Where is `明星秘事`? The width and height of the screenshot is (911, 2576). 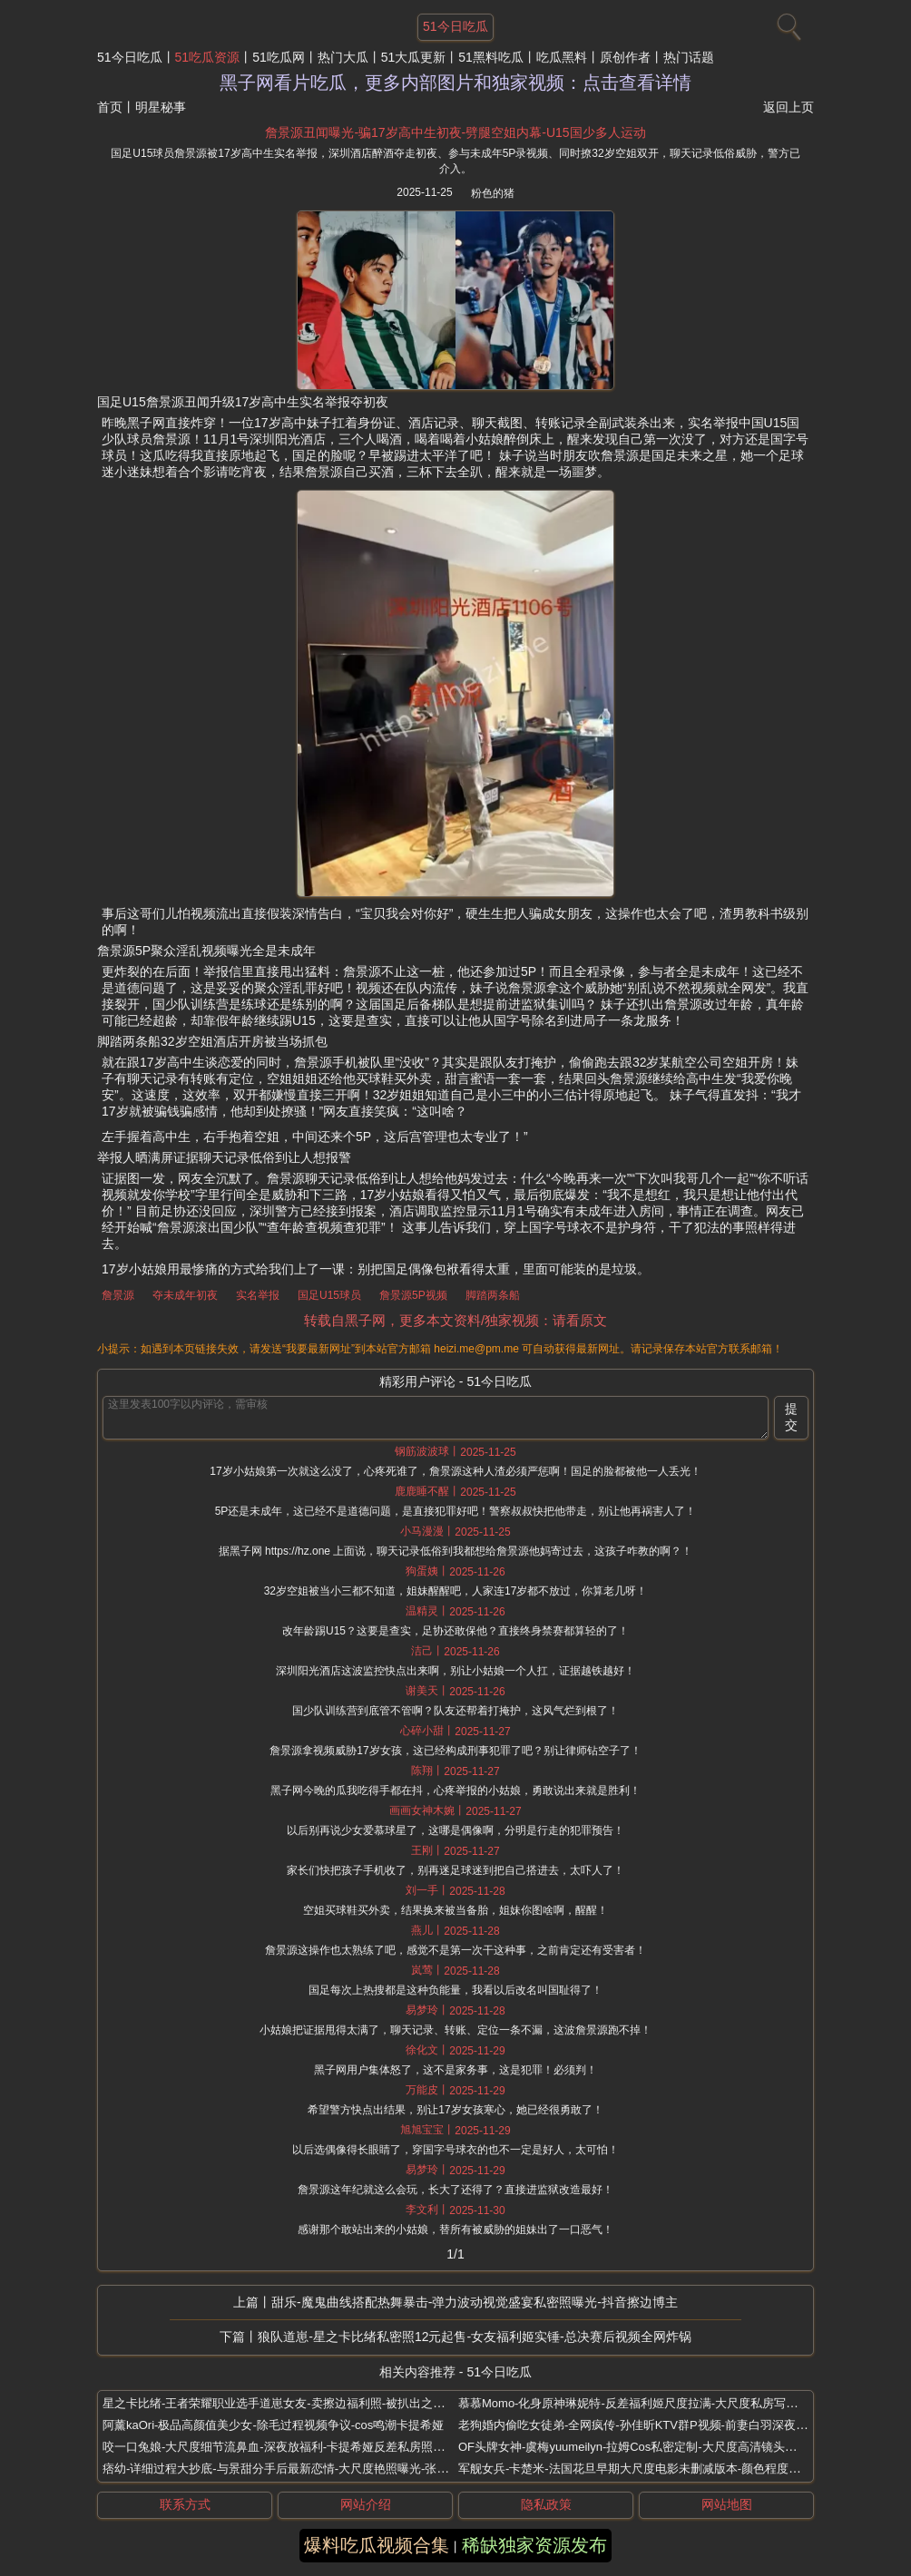 明星秘事 is located at coordinates (160, 107).